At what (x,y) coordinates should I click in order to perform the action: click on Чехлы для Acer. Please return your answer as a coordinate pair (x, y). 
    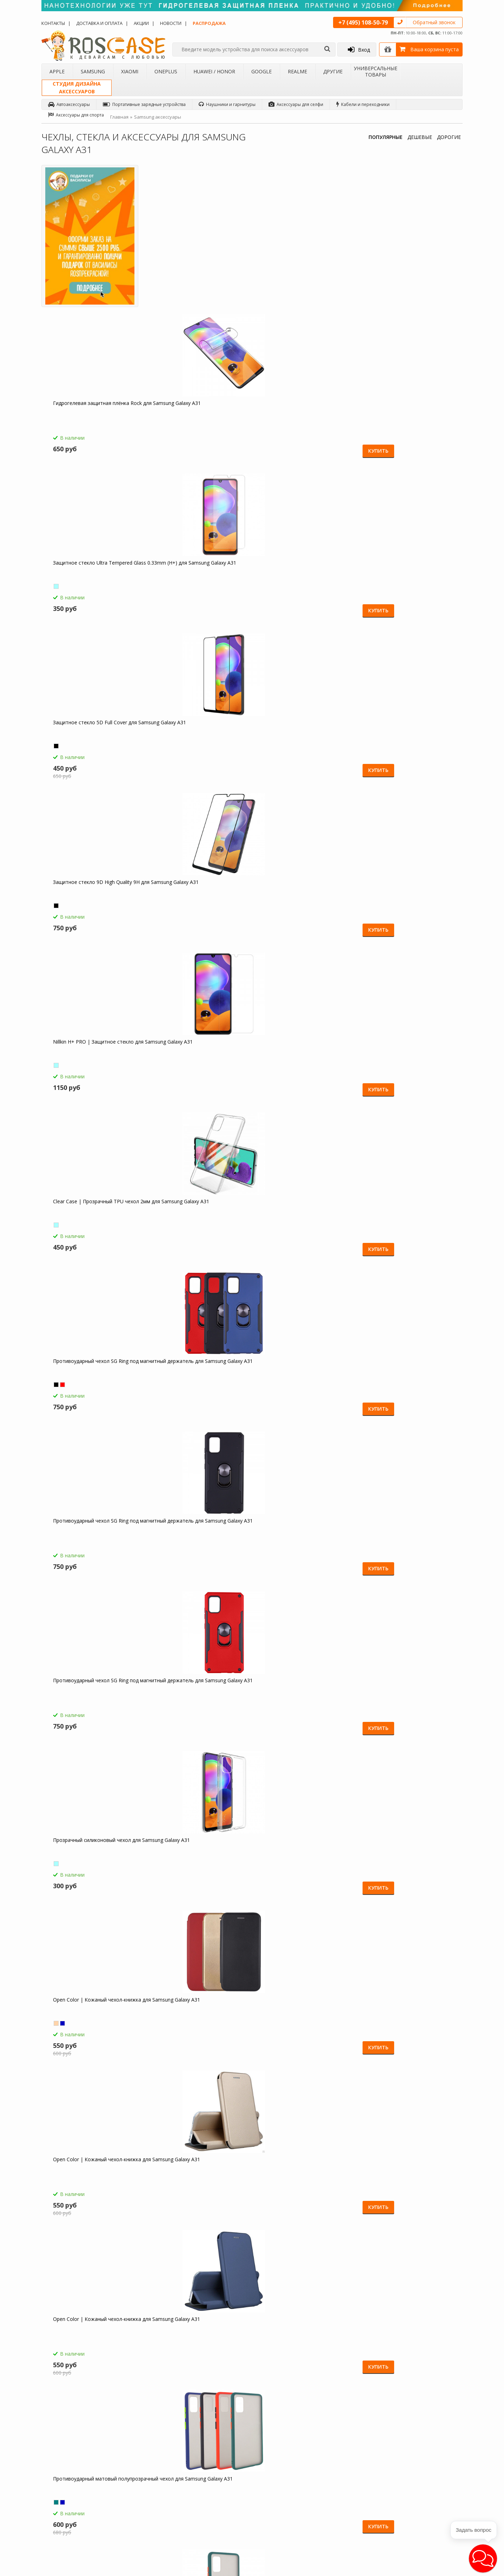
    Looking at the image, I should click on (135, 2525).